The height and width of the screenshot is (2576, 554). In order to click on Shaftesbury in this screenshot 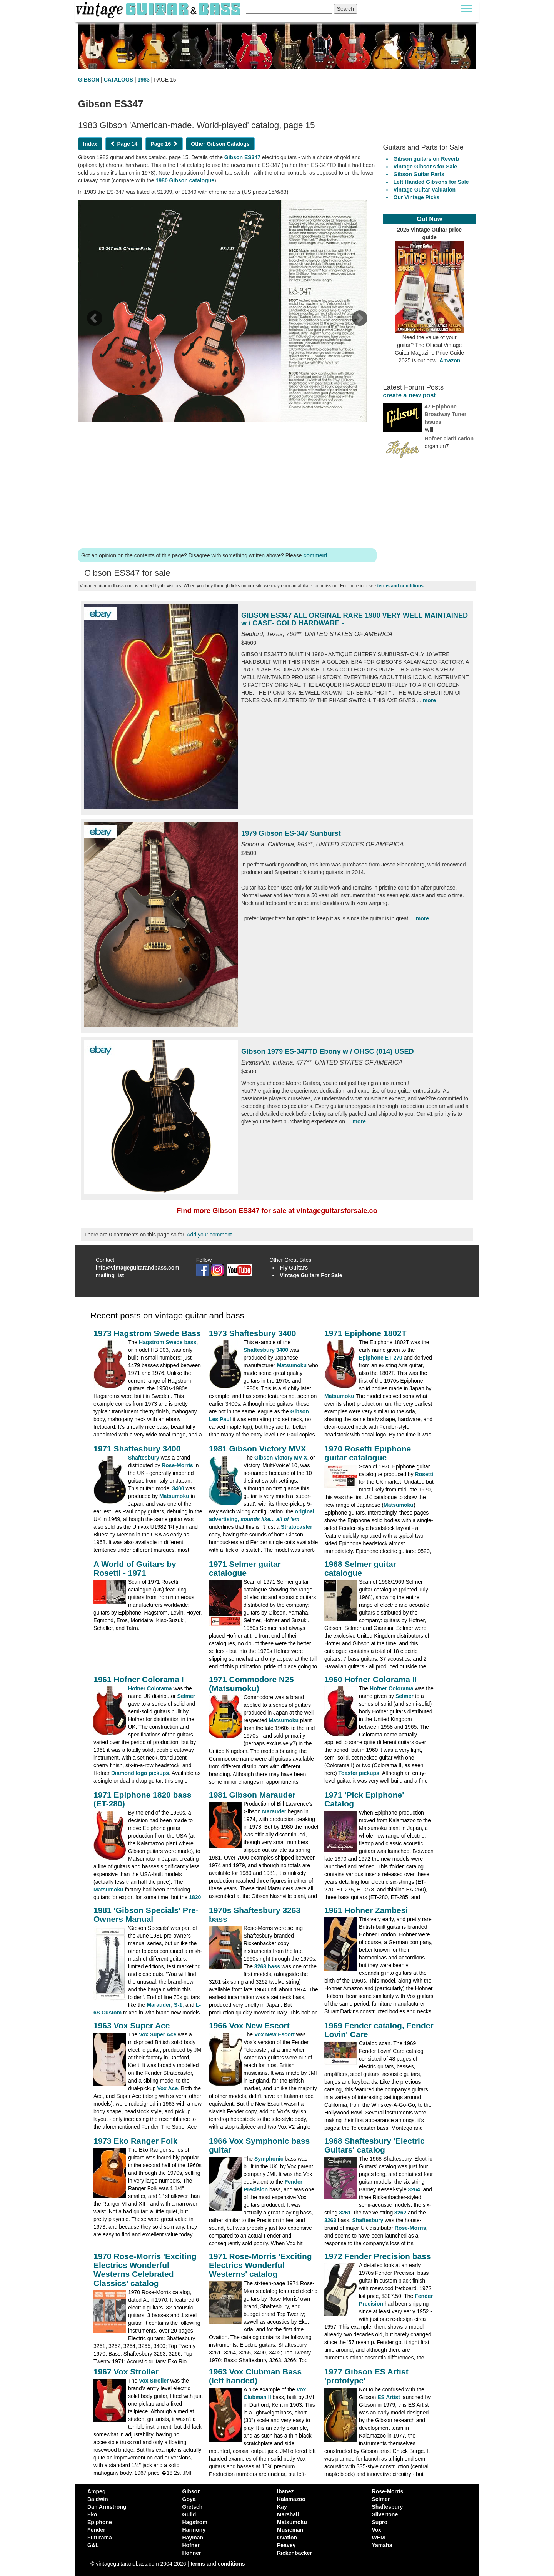, I will do `click(143, 1458)`.